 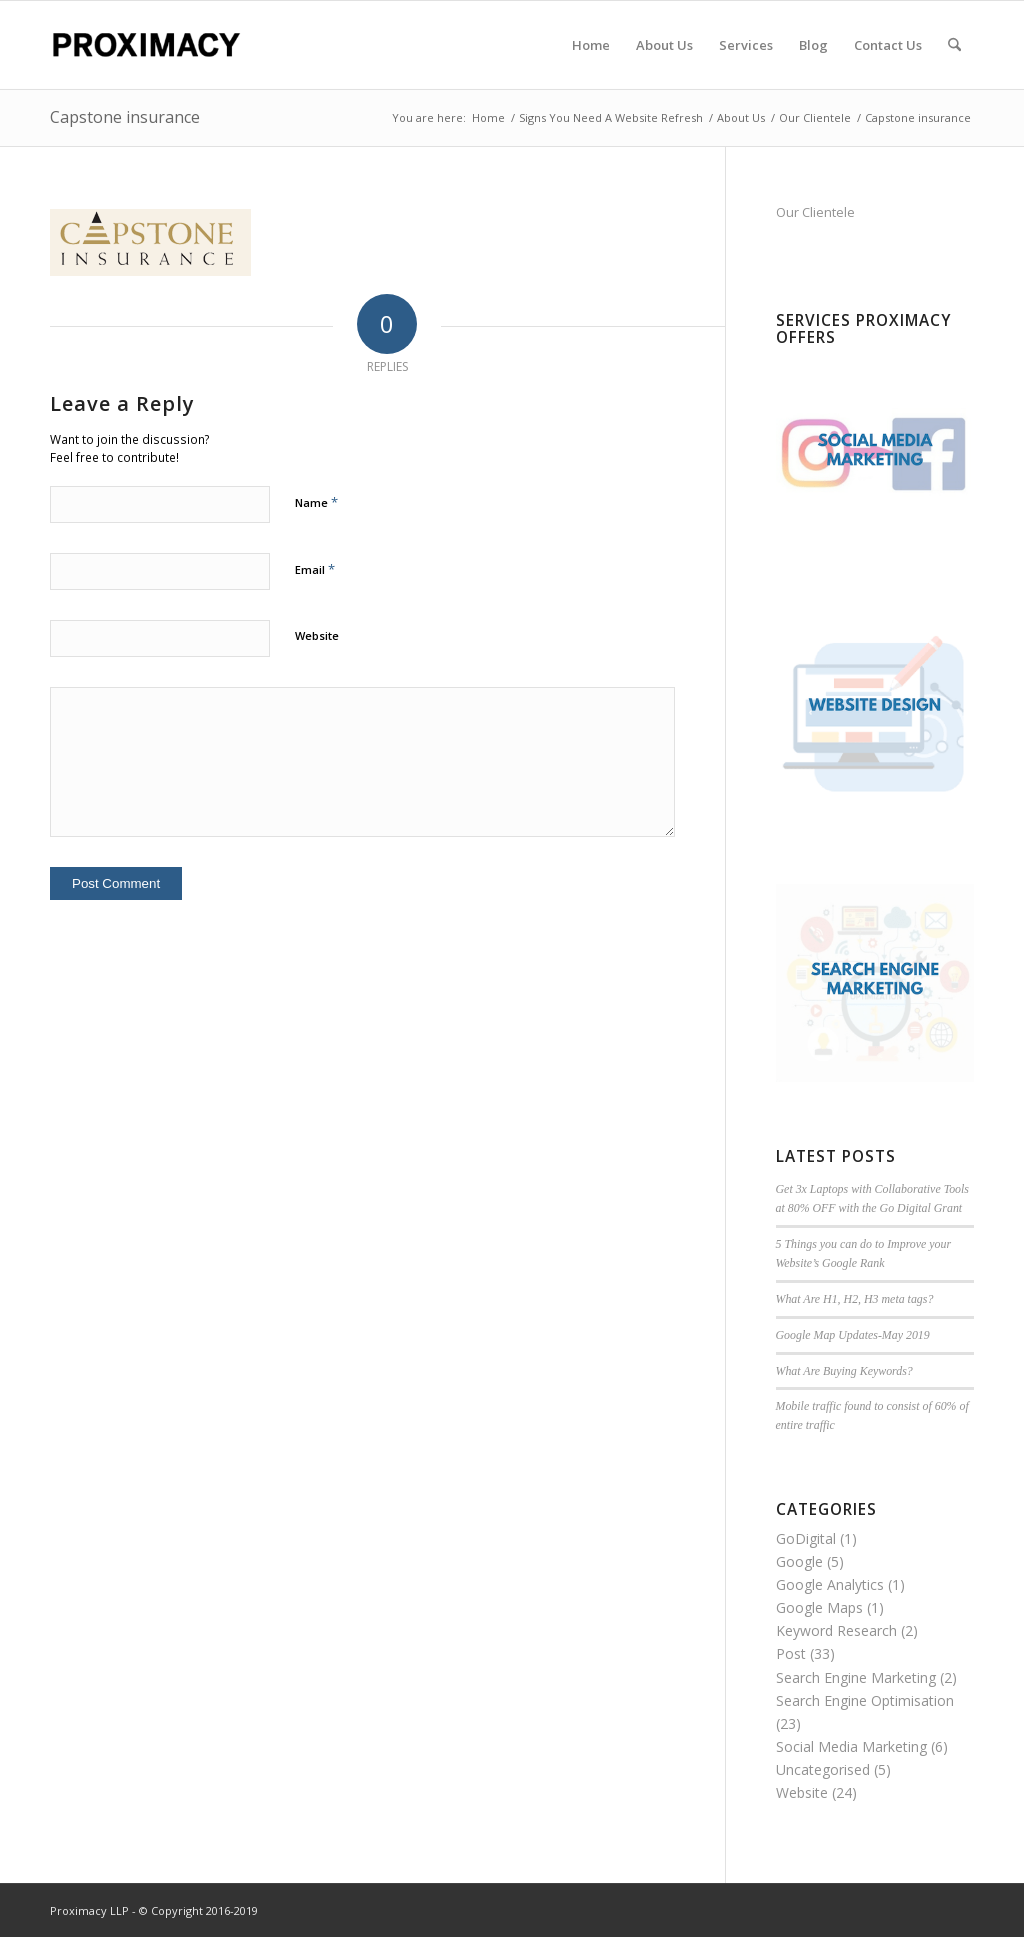 What do you see at coordinates (823, 1769) in the screenshot?
I see `Uncategorised` at bounding box center [823, 1769].